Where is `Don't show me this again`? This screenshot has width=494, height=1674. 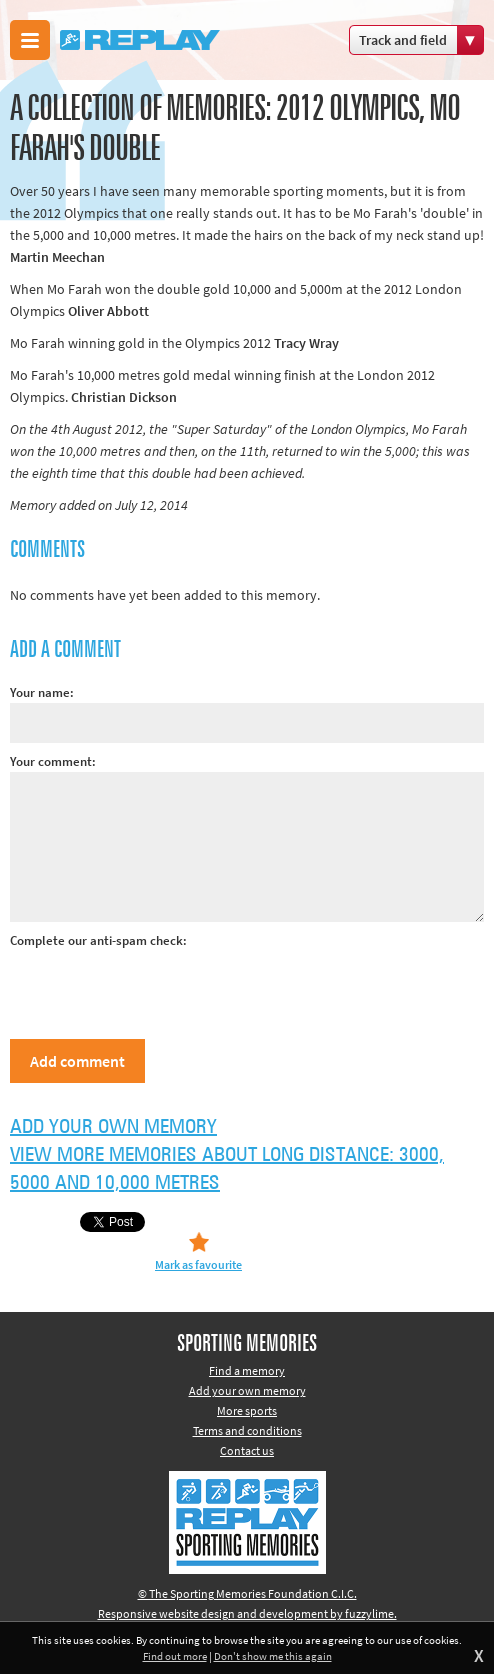 Don't show me this again is located at coordinates (273, 1656).